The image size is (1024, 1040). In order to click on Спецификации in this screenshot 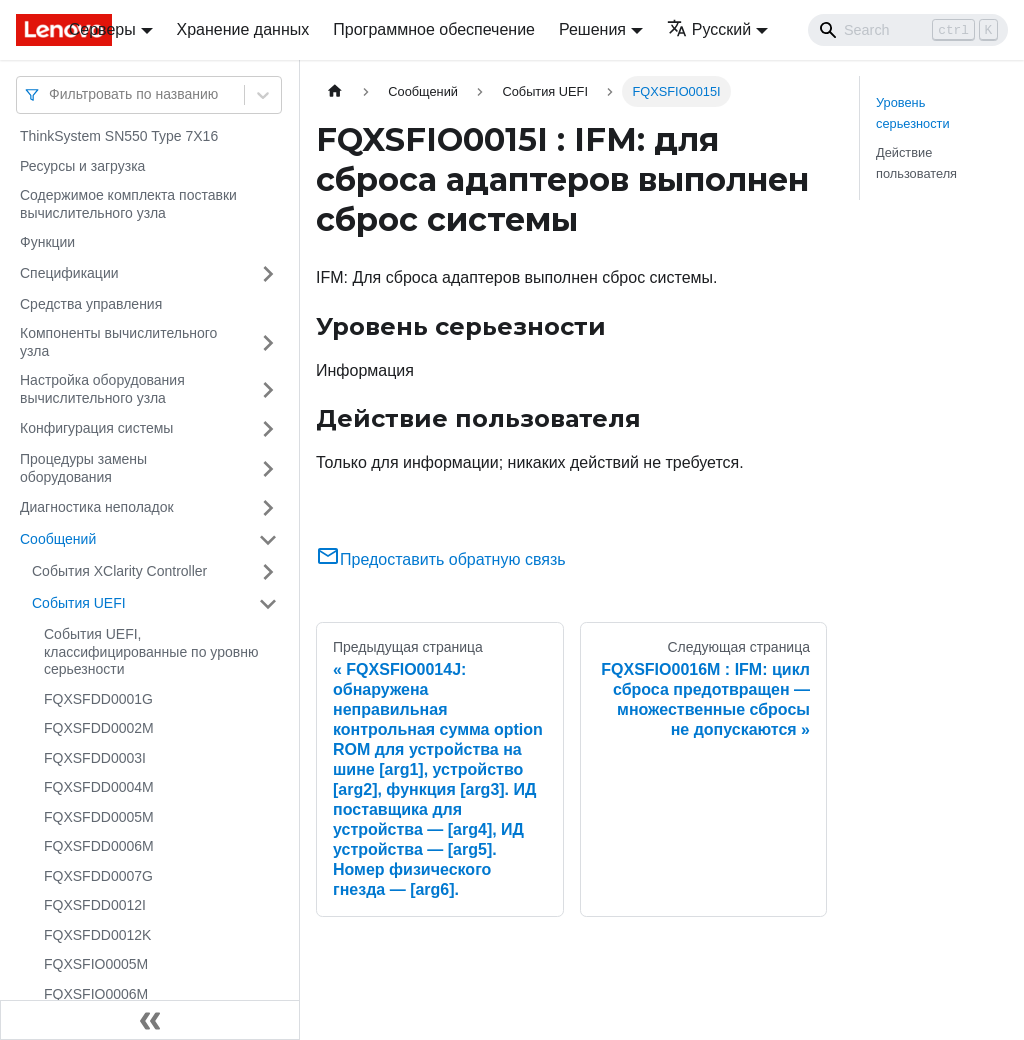, I will do `click(69, 273)`.